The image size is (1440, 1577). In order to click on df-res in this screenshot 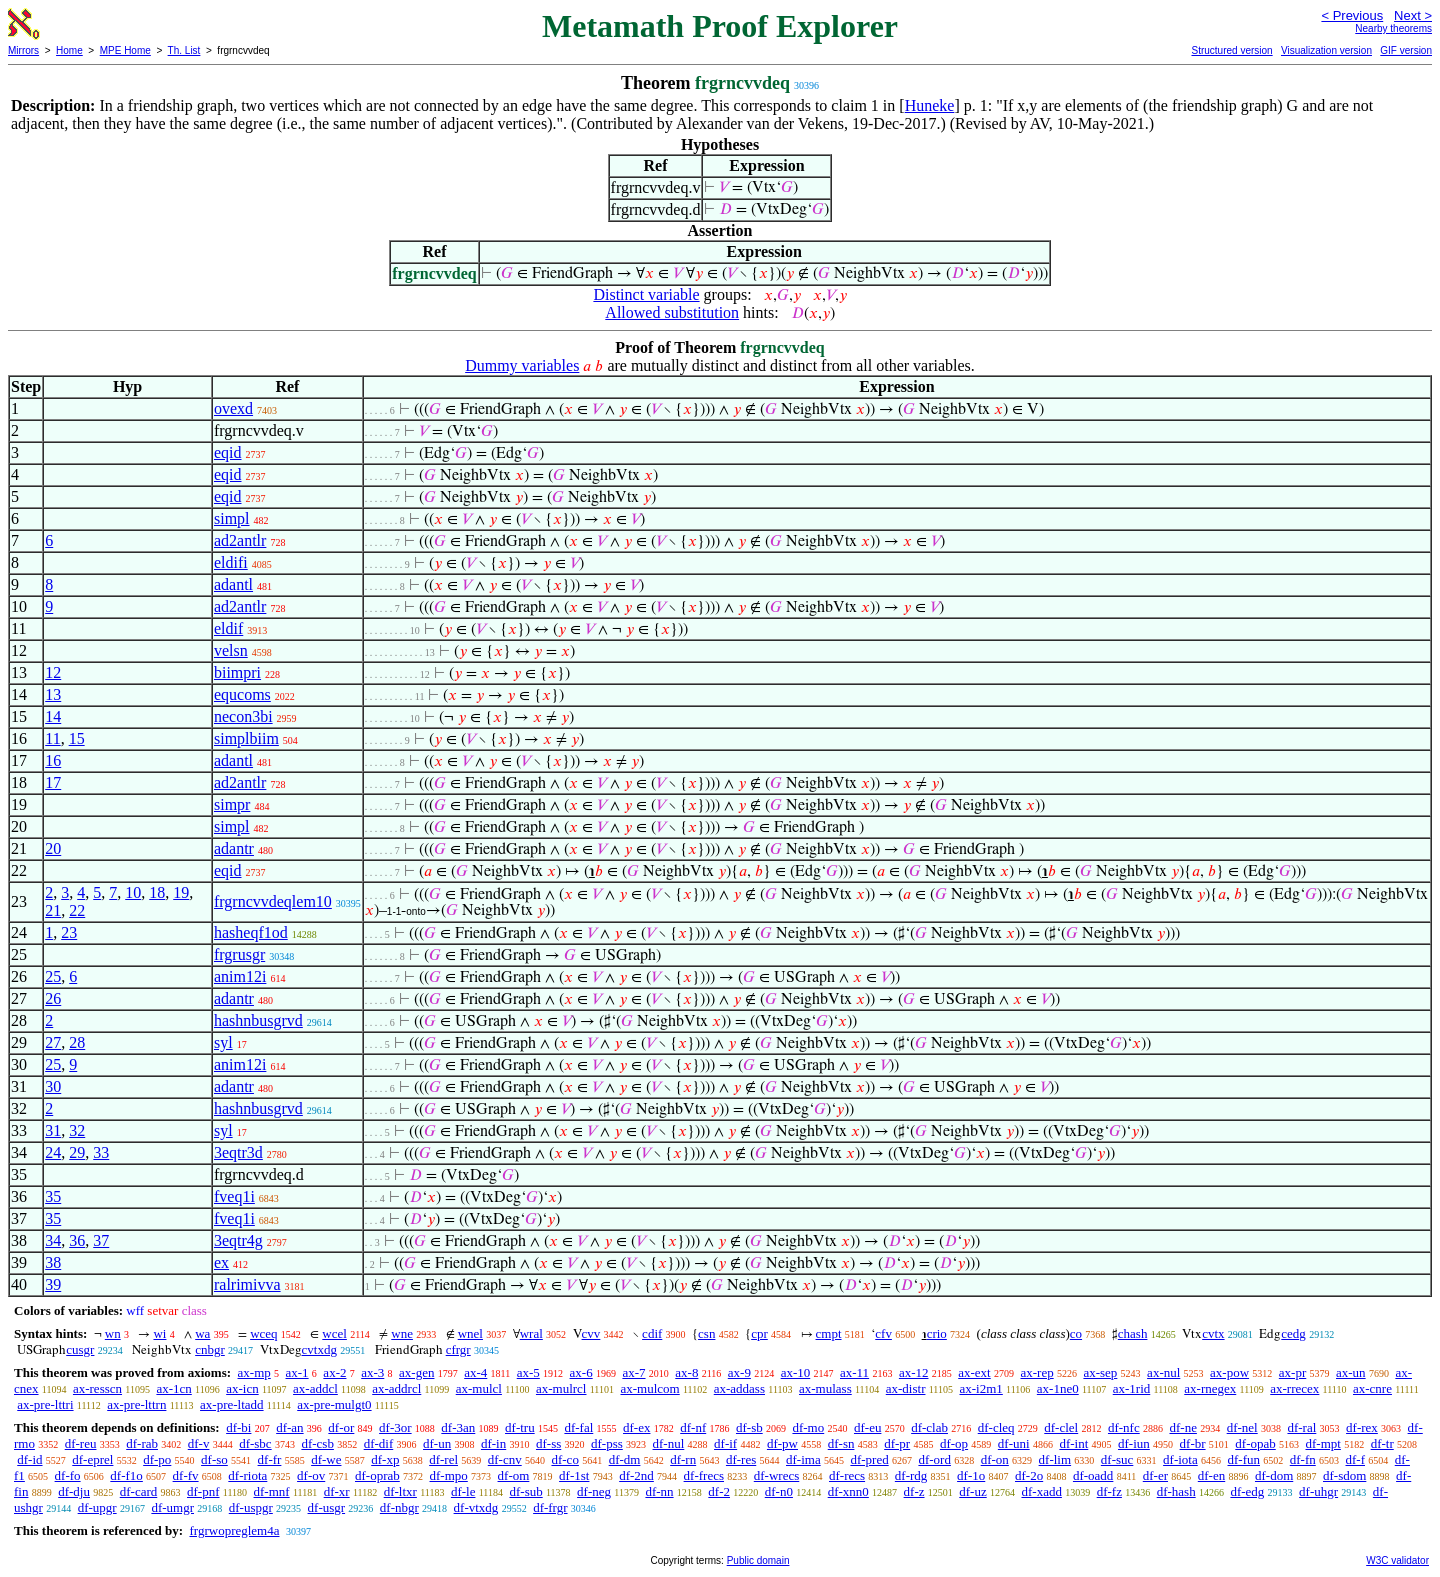, I will do `click(741, 1459)`.